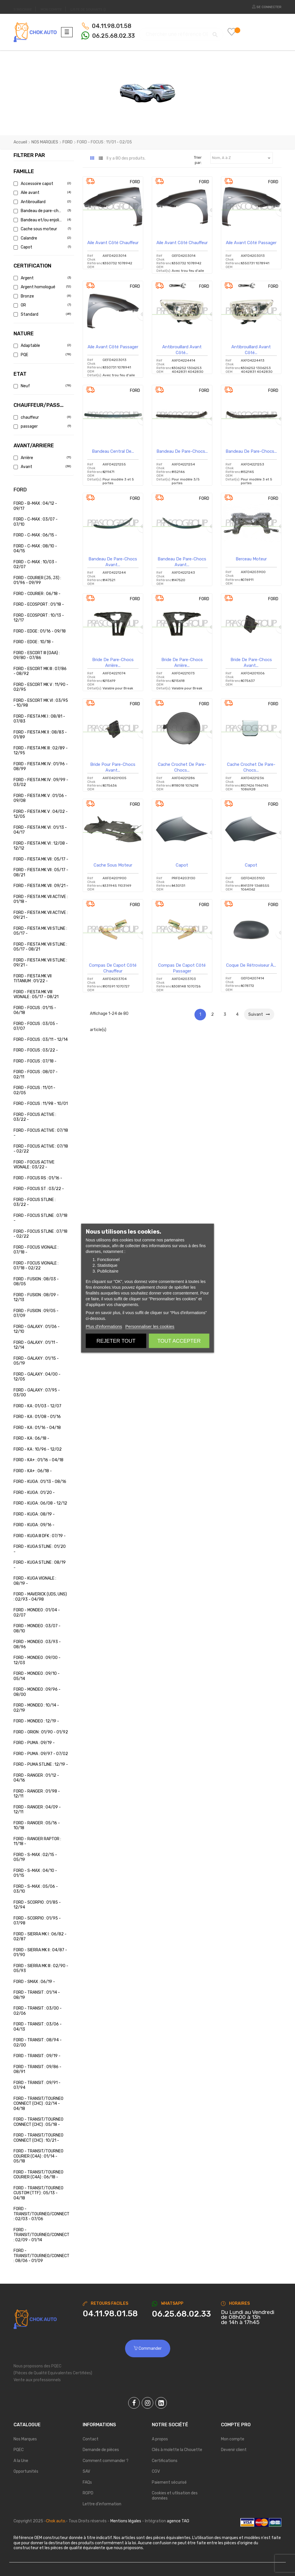 This screenshot has height=2576, width=295. What do you see at coordinates (36, 1345) in the screenshot?
I see `FORD - GALAXY : 01/11 - 12/14` at bounding box center [36, 1345].